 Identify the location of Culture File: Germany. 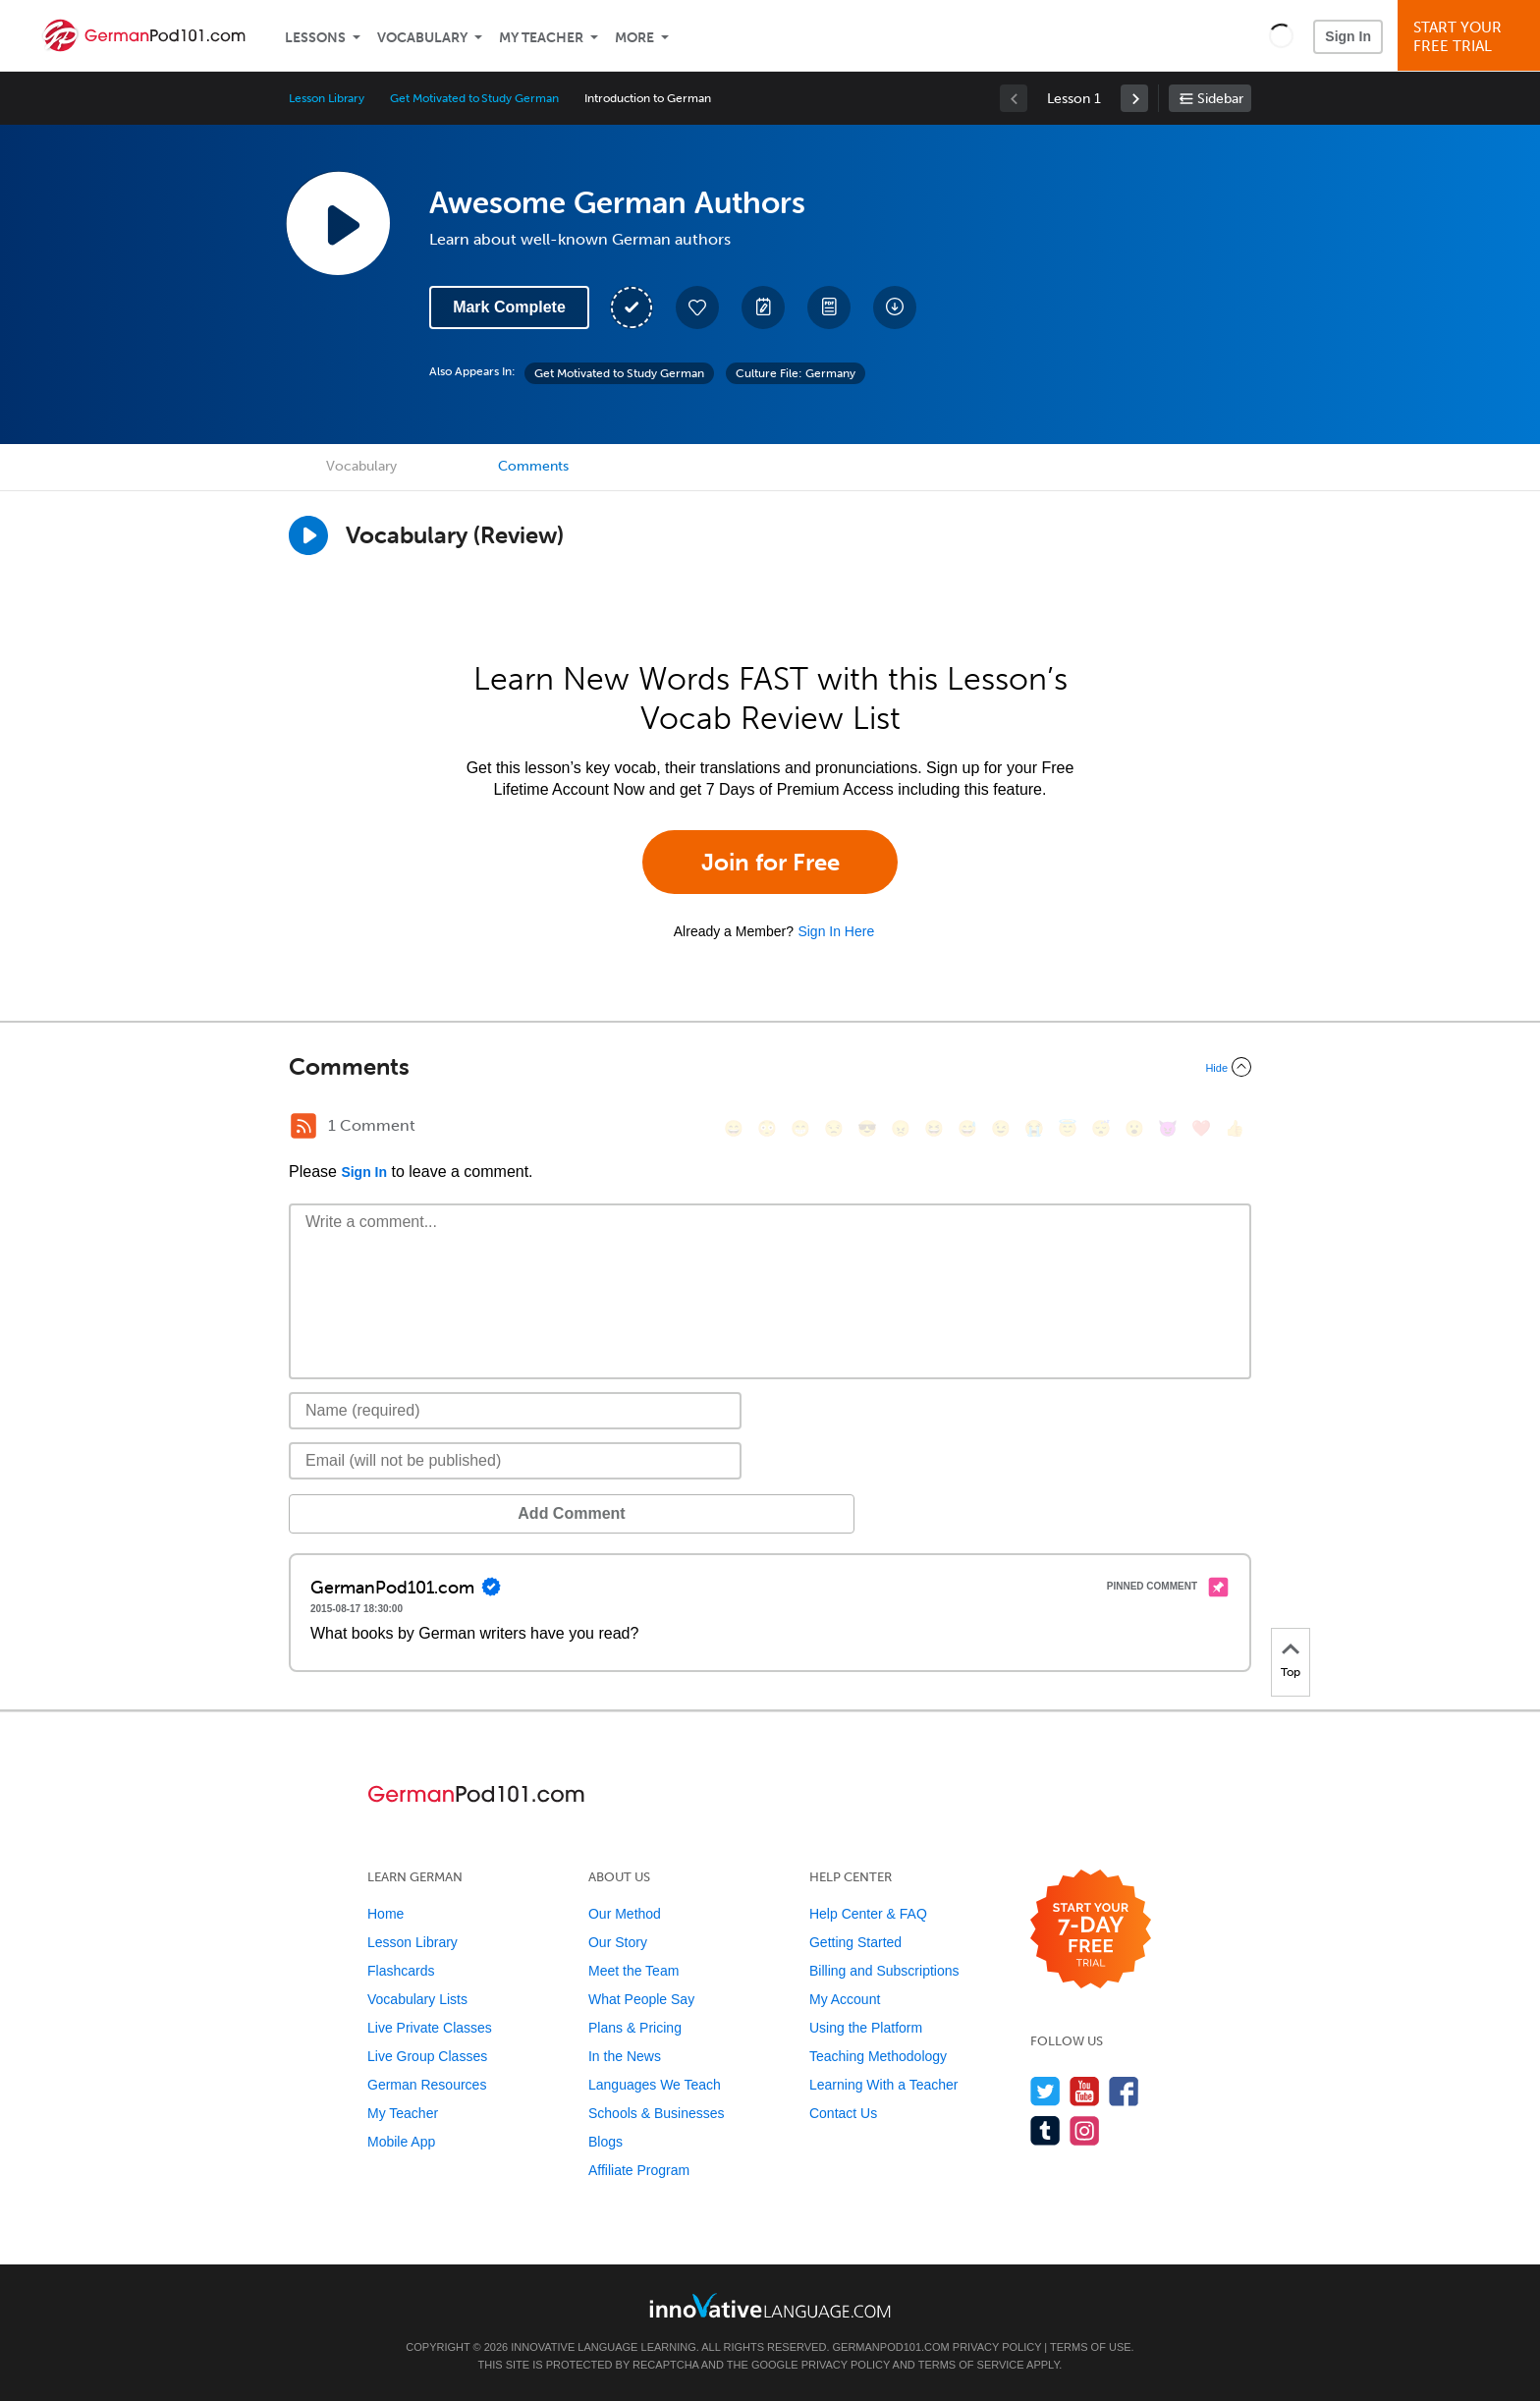
(795, 373).